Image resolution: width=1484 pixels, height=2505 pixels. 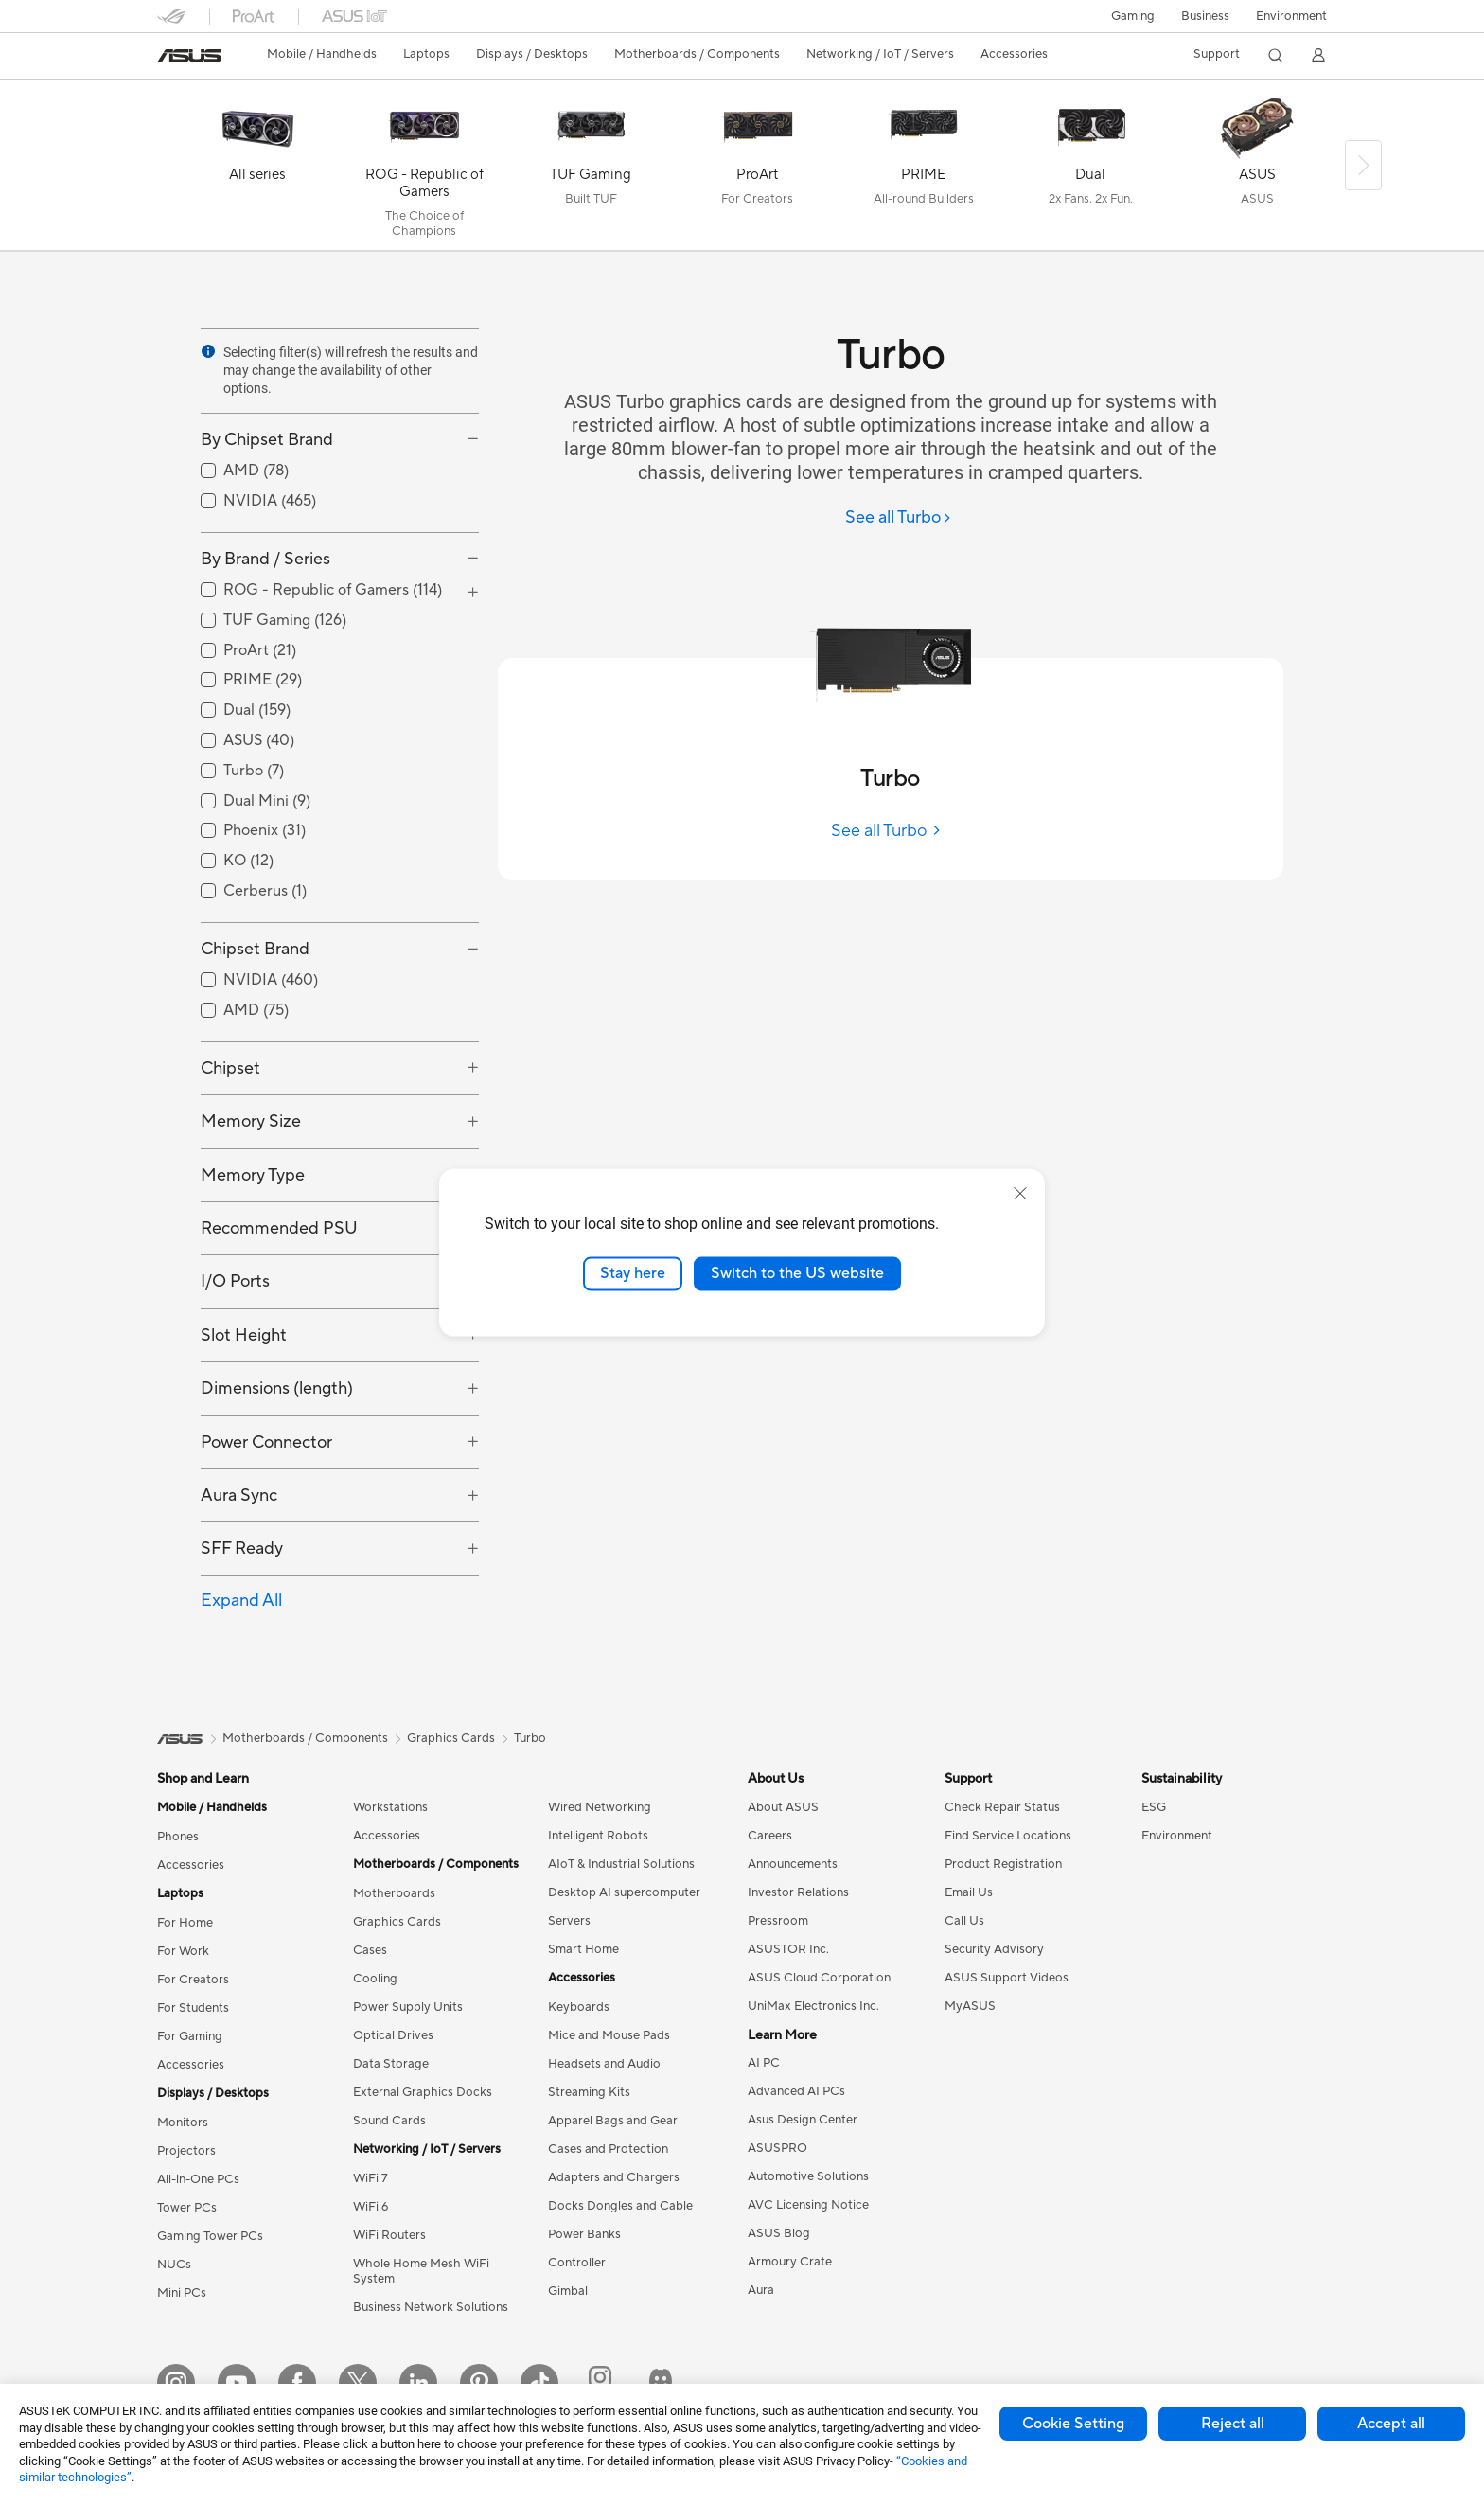 What do you see at coordinates (620, 2205) in the screenshot?
I see `Docks Dongles and Cable` at bounding box center [620, 2205].